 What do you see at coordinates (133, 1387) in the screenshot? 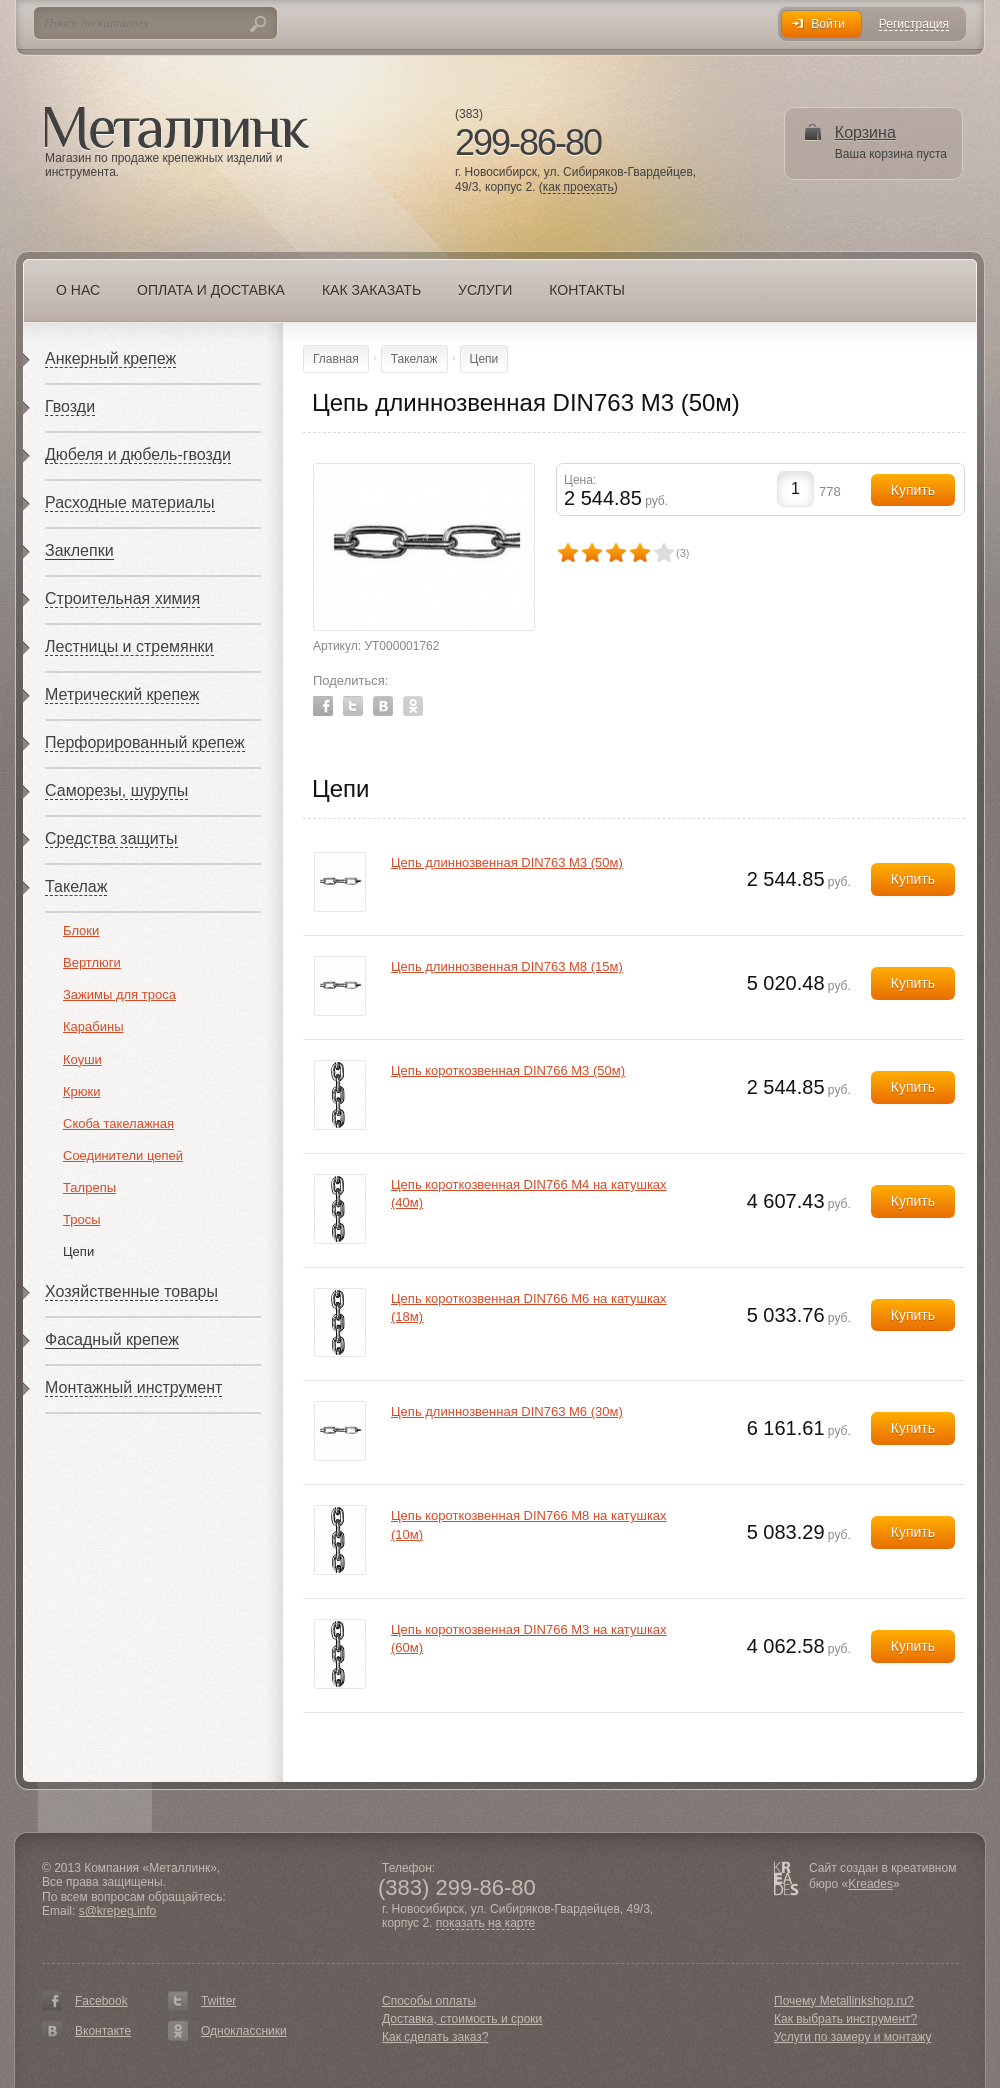
I see `Монтажный инструмент` at bounding box center [133, 1387].